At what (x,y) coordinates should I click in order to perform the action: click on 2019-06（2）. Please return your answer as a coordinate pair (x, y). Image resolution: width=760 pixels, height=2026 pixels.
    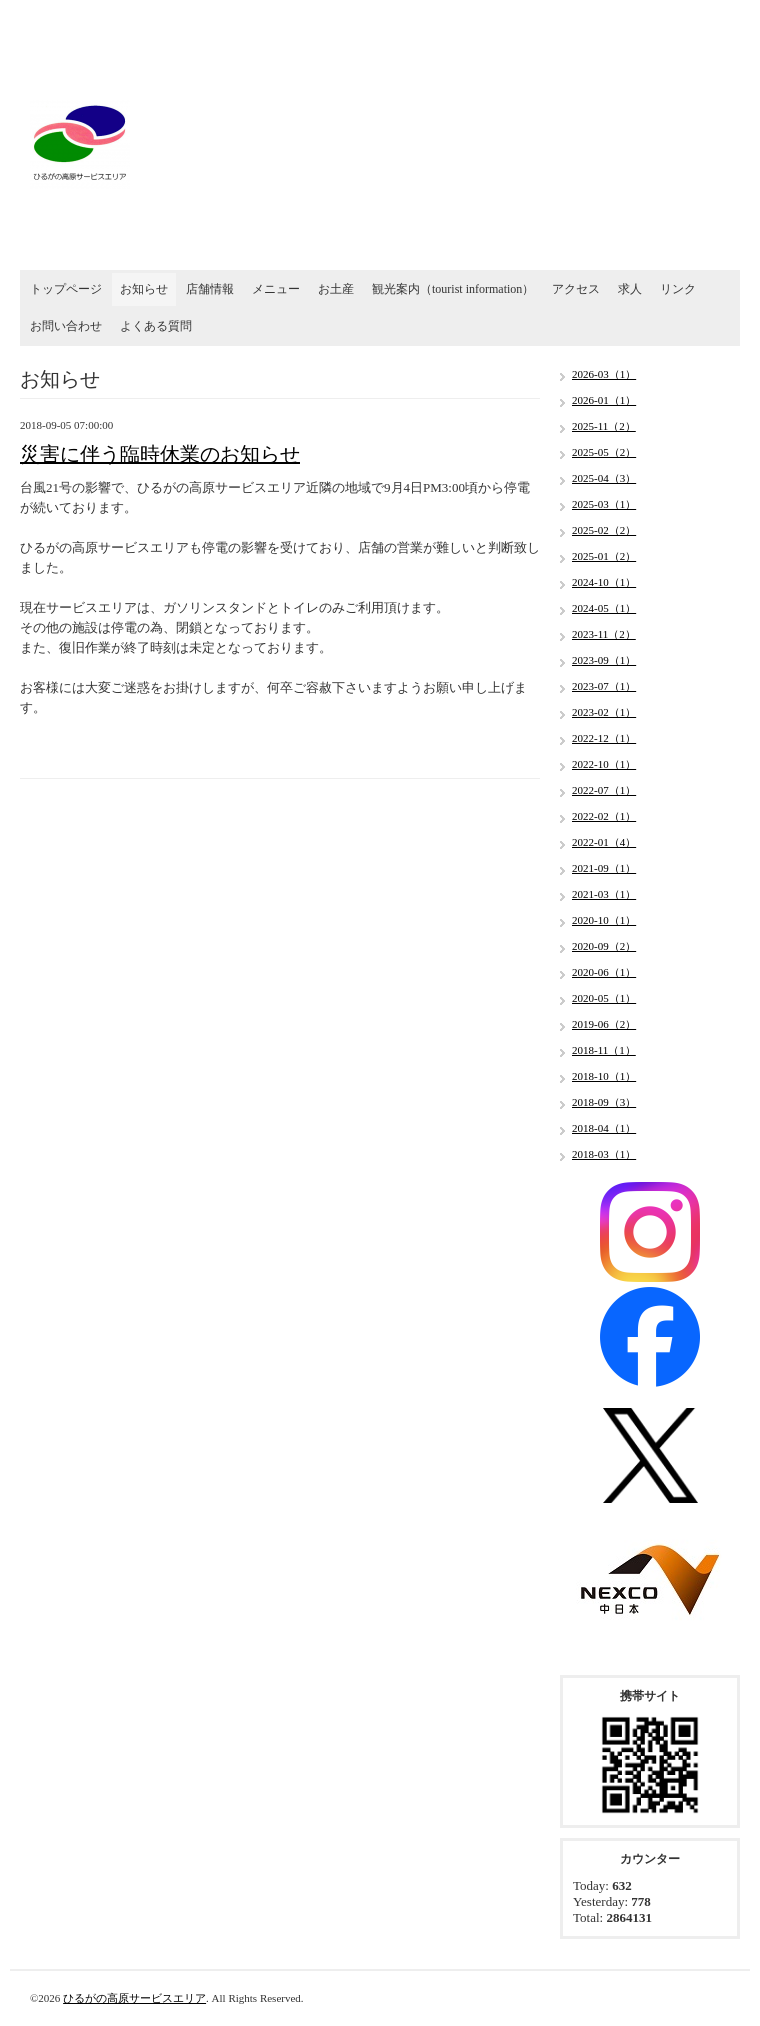
    Looking at the image, I should click on (604, 1024).